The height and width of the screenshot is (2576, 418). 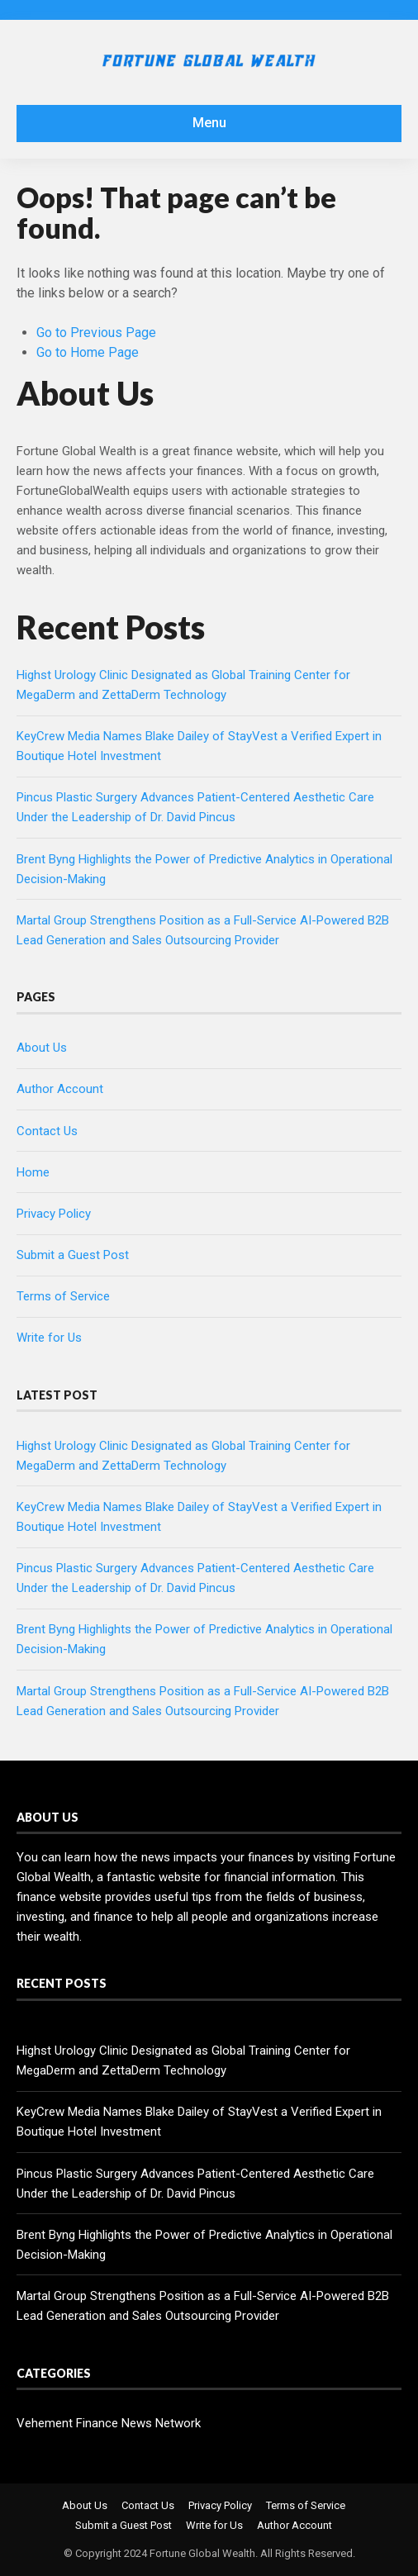 I want to click on Menu, so click(x=209, y=123).